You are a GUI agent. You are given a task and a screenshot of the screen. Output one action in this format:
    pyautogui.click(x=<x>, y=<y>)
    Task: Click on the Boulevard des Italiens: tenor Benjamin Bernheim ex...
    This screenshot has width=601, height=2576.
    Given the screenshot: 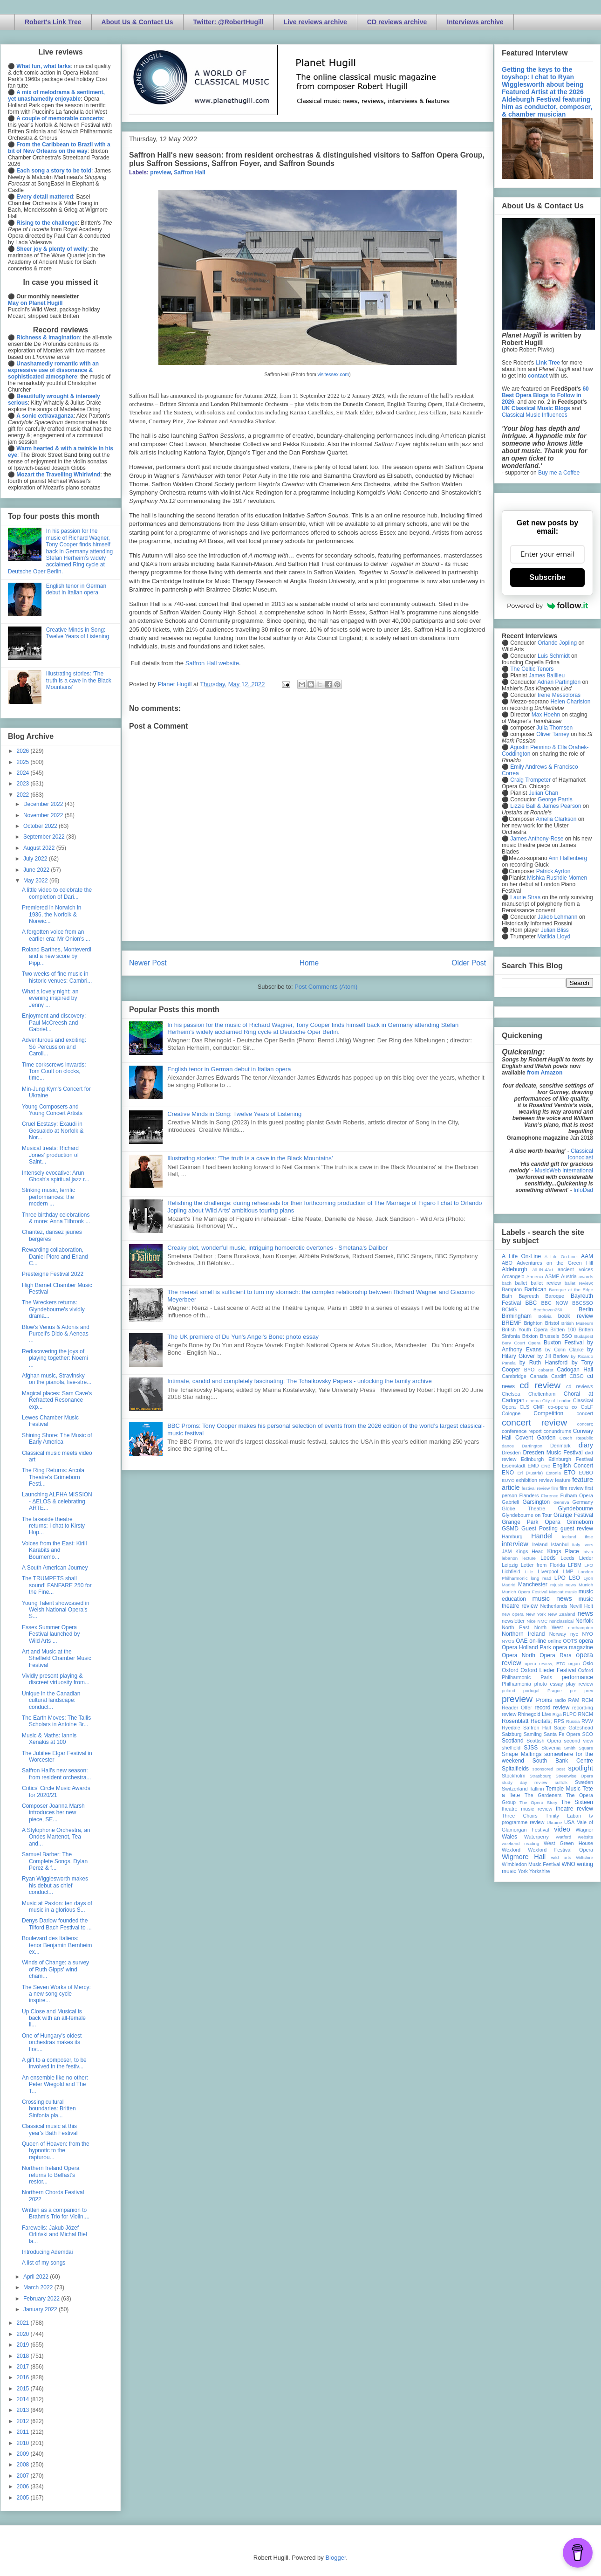 What is the action you would take?
    pyautogui.click(x=57, y=1945)
    